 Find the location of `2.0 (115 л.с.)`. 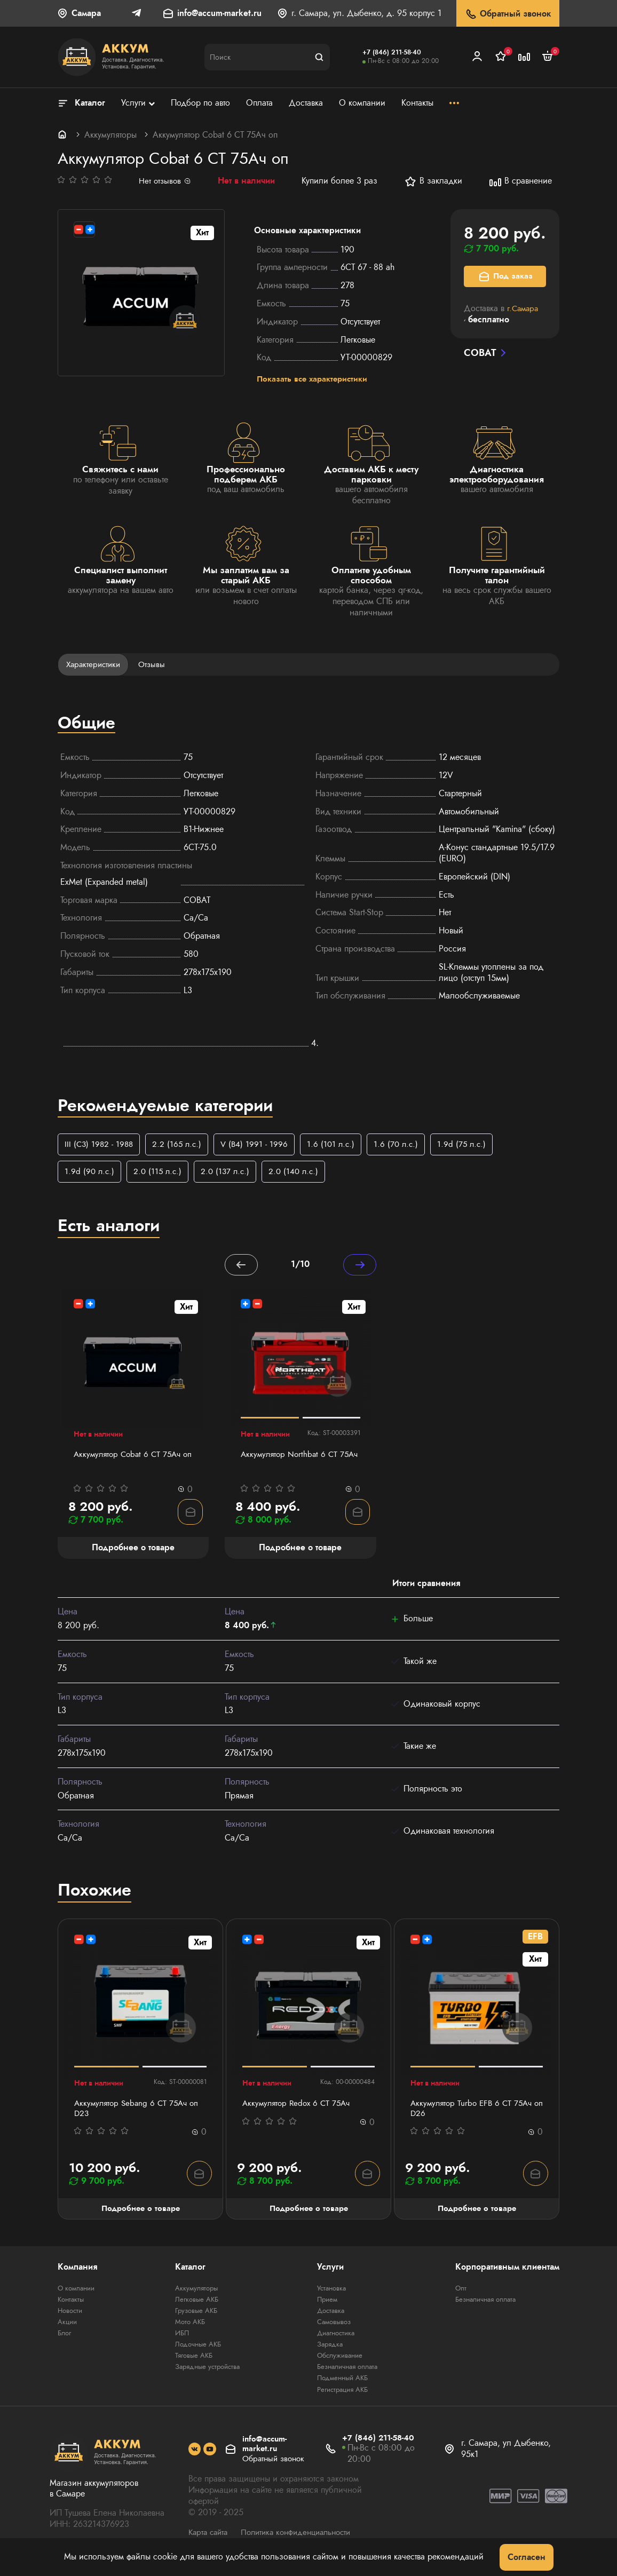

2.0 (115 л.с.) is located at coordinates (160, 1175).